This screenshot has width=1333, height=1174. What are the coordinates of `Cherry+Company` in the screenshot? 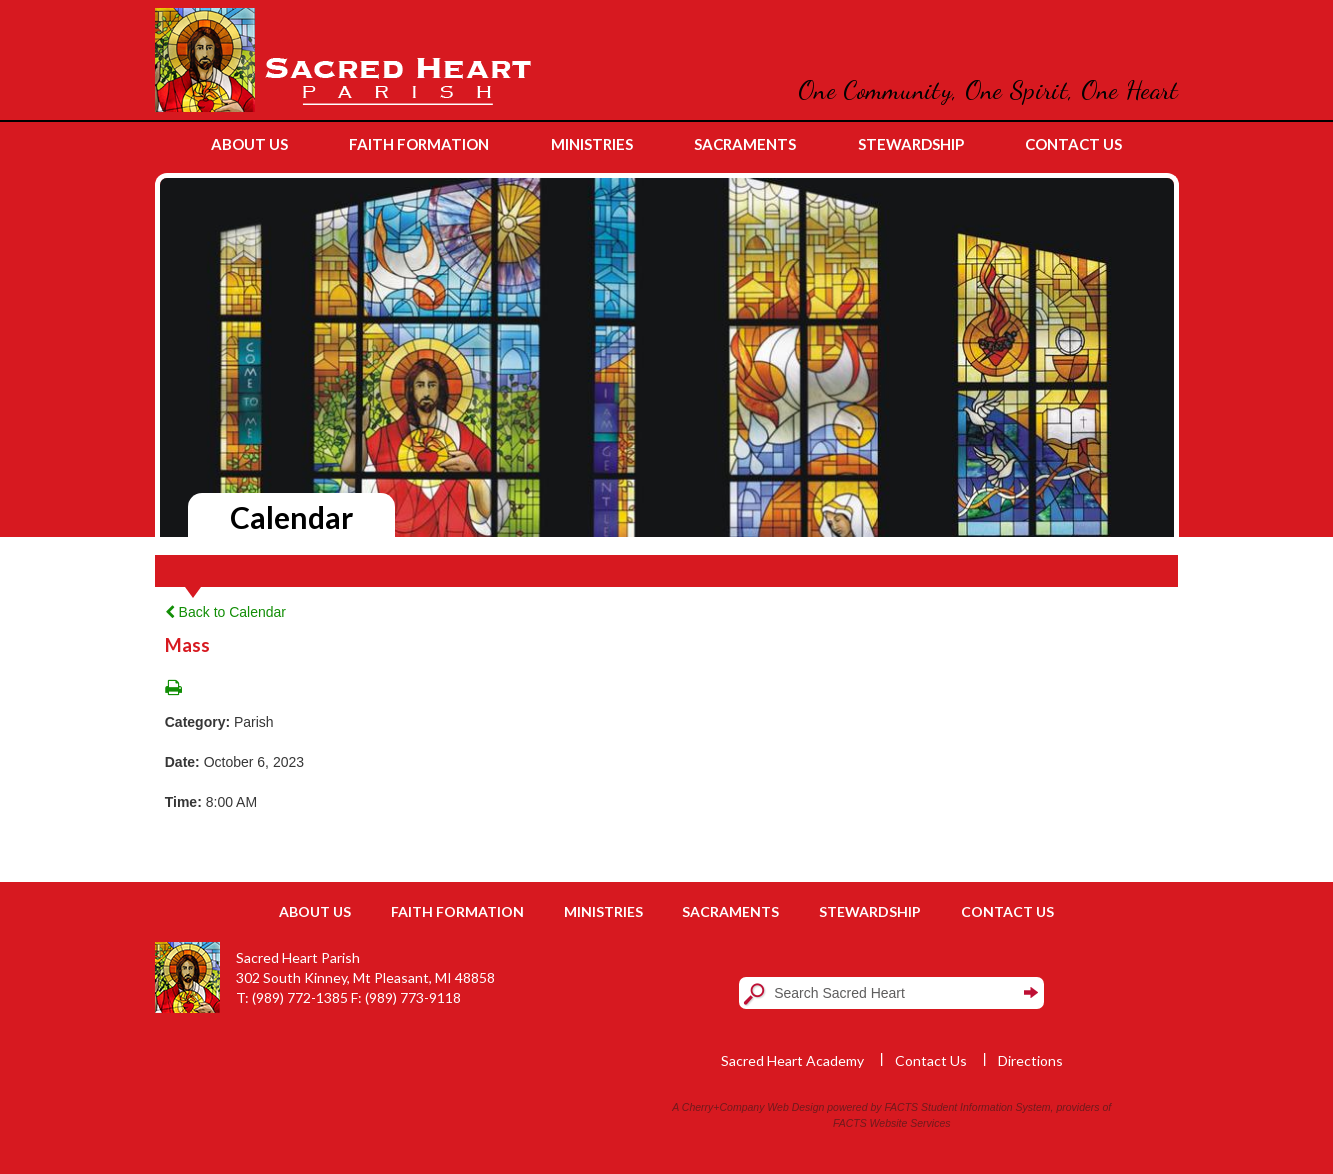 It's located at (723, 1107).